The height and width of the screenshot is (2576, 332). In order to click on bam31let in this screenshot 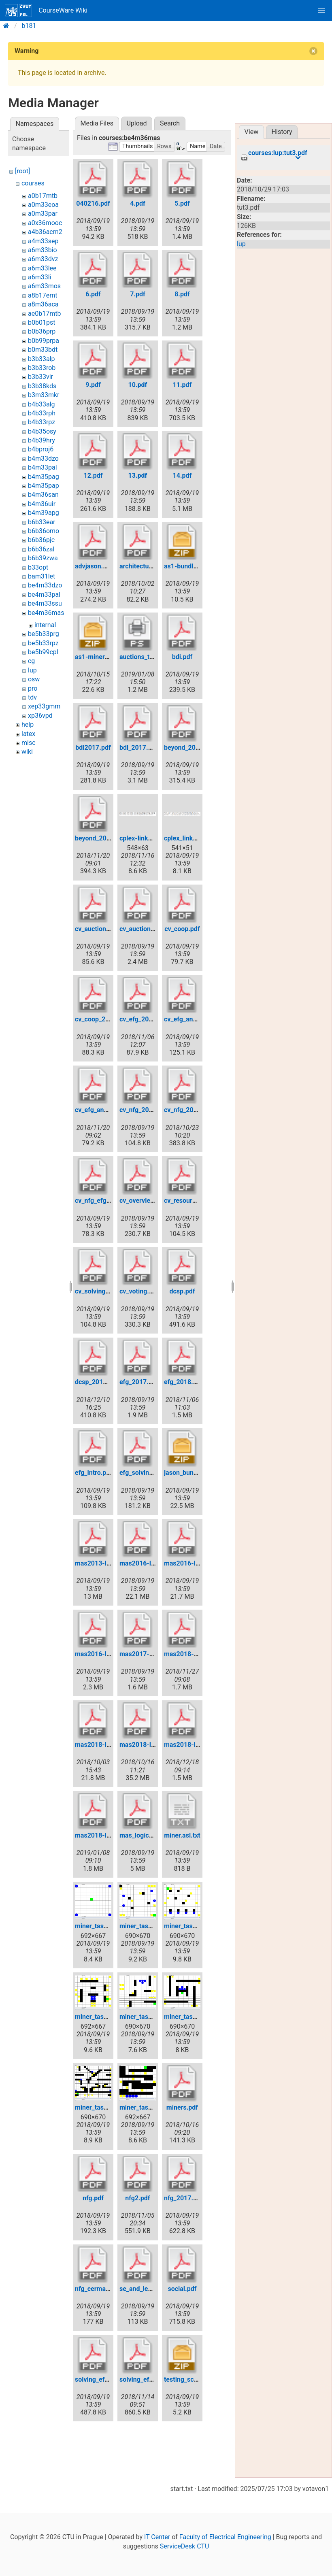, I will do `click(41, 576)`.